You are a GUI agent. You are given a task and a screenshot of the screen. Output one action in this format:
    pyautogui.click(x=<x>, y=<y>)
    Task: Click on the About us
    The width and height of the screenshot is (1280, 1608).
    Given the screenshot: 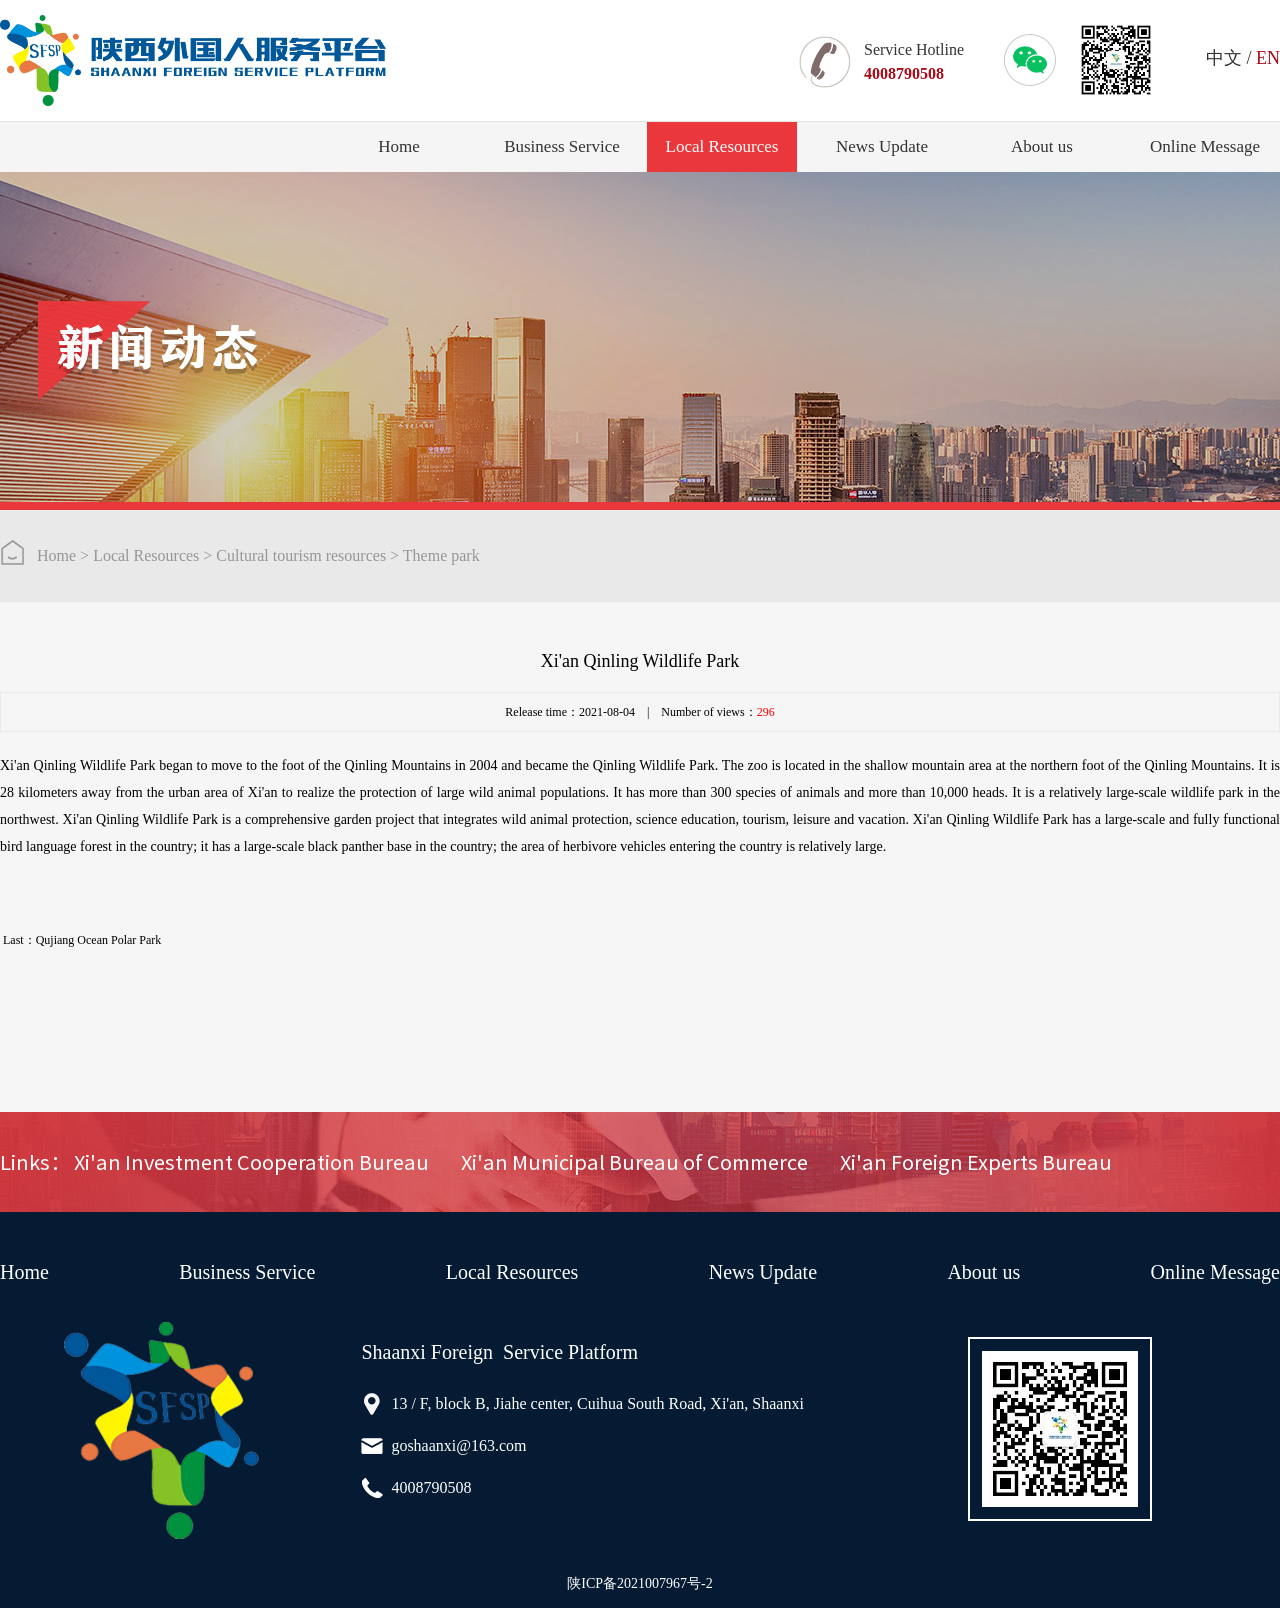 What is the action you would take?
    pyautogui.click(x=1042, y=146)
    